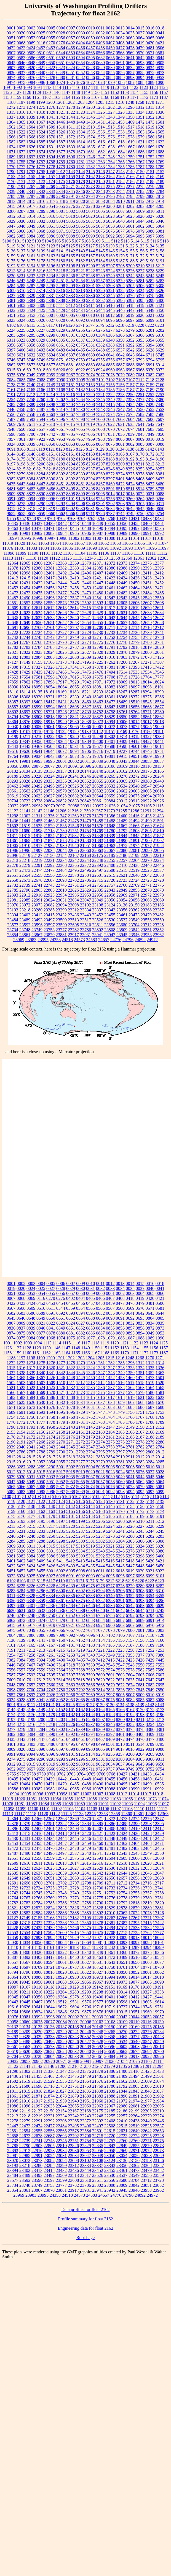 This screenshot has height=2576, width=171. What do you see at coordinates (60, 478) in the screenshot?
I see `8391` at bounding box center [60, 478].